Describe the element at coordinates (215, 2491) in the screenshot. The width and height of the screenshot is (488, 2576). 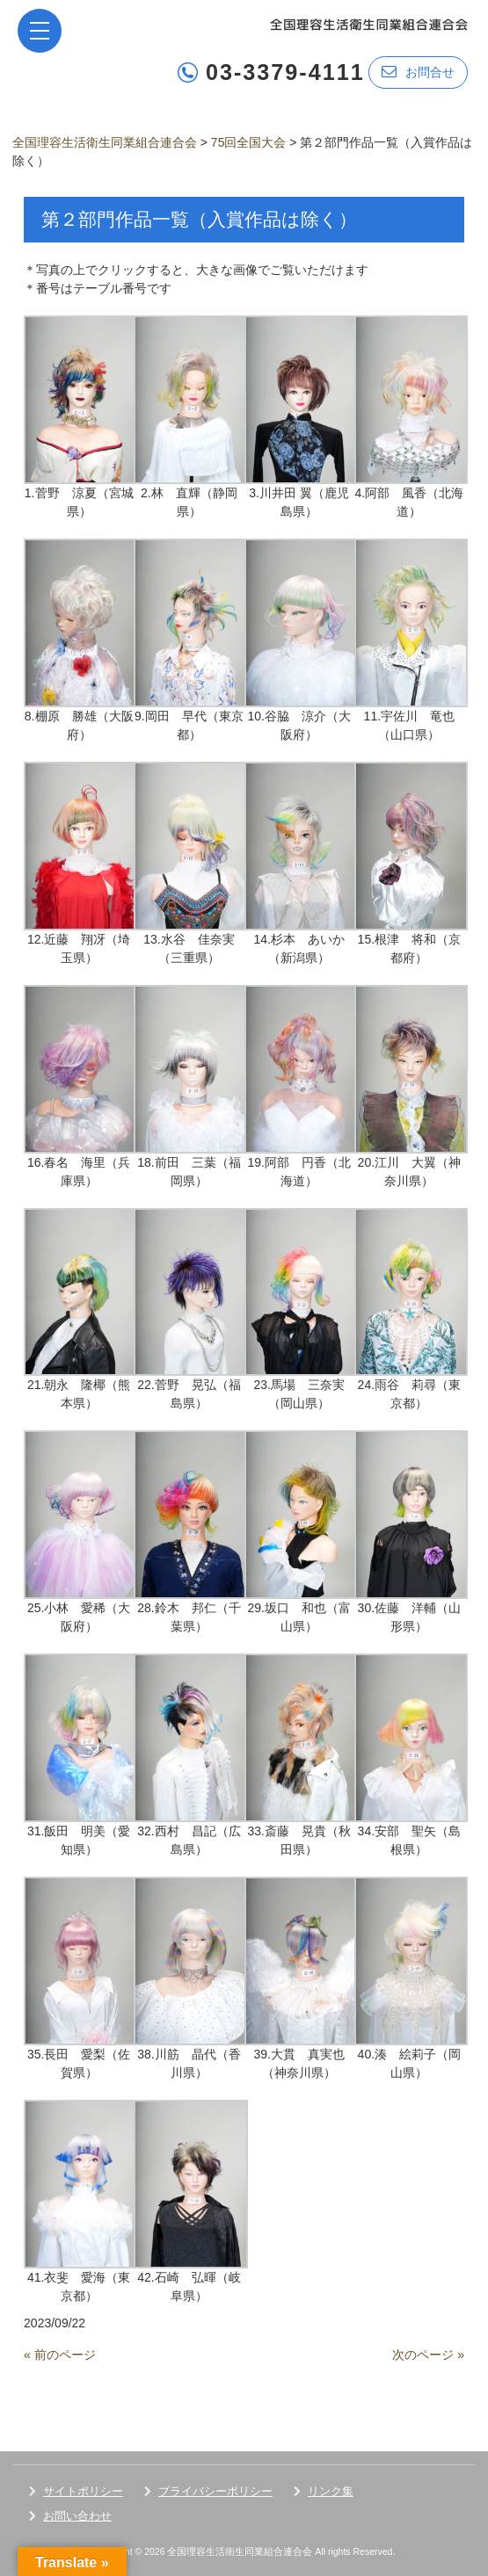
I see `プライバシーポリシー` at that location.